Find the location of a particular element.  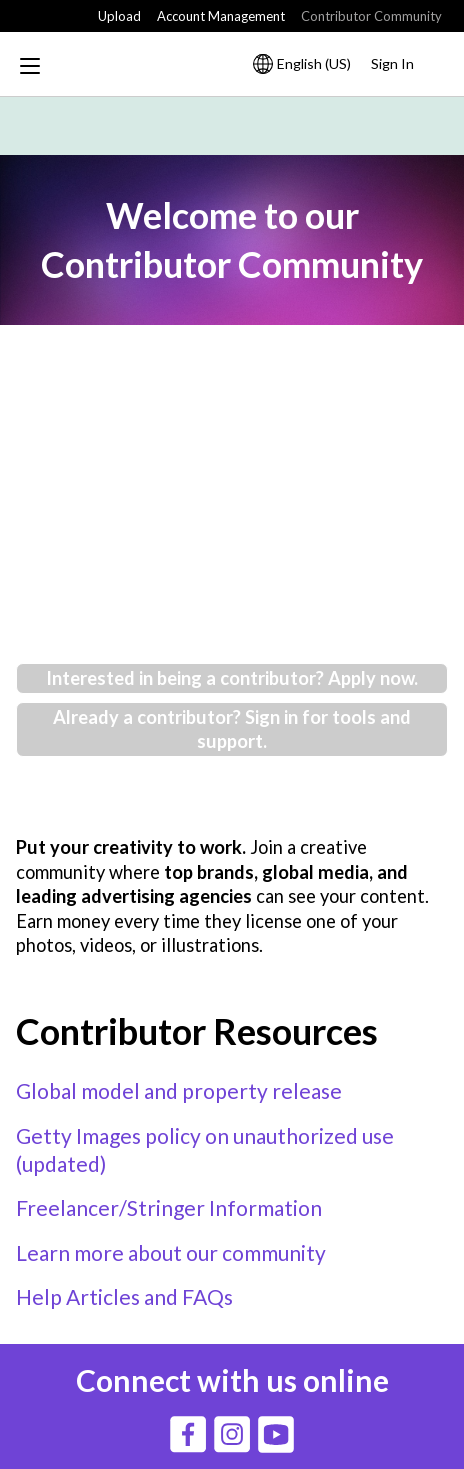

Help Articles and FAQs is located at coordinates (124, 1296).